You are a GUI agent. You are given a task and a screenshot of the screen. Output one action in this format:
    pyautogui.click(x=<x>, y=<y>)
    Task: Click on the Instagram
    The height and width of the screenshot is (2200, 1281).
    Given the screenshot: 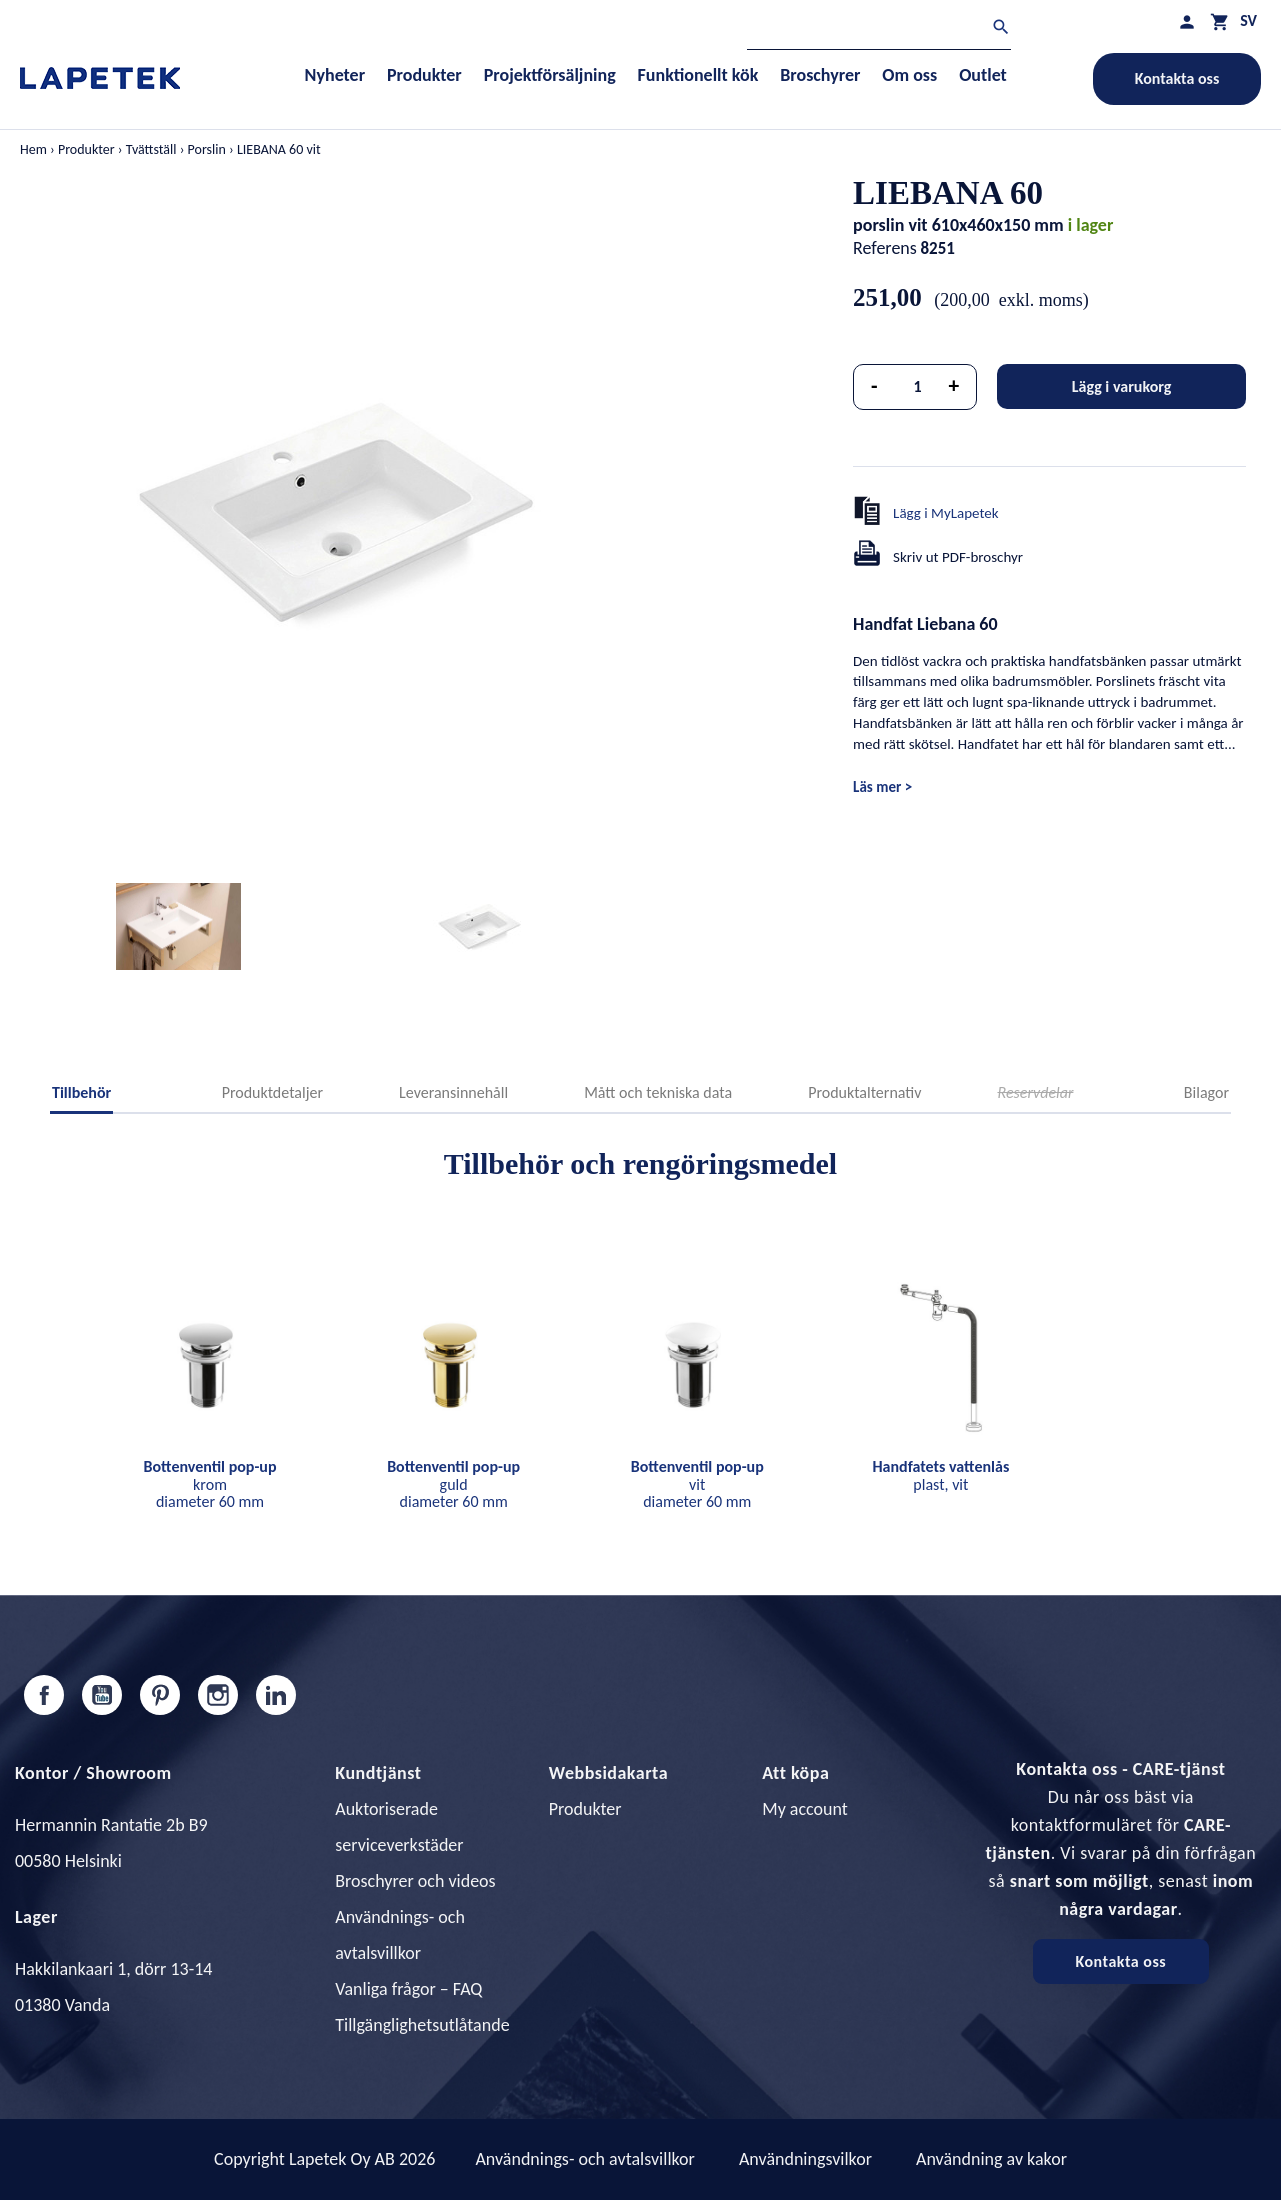 What is the action you would take?
    pyautogui.click(x=218, y=1695)
    